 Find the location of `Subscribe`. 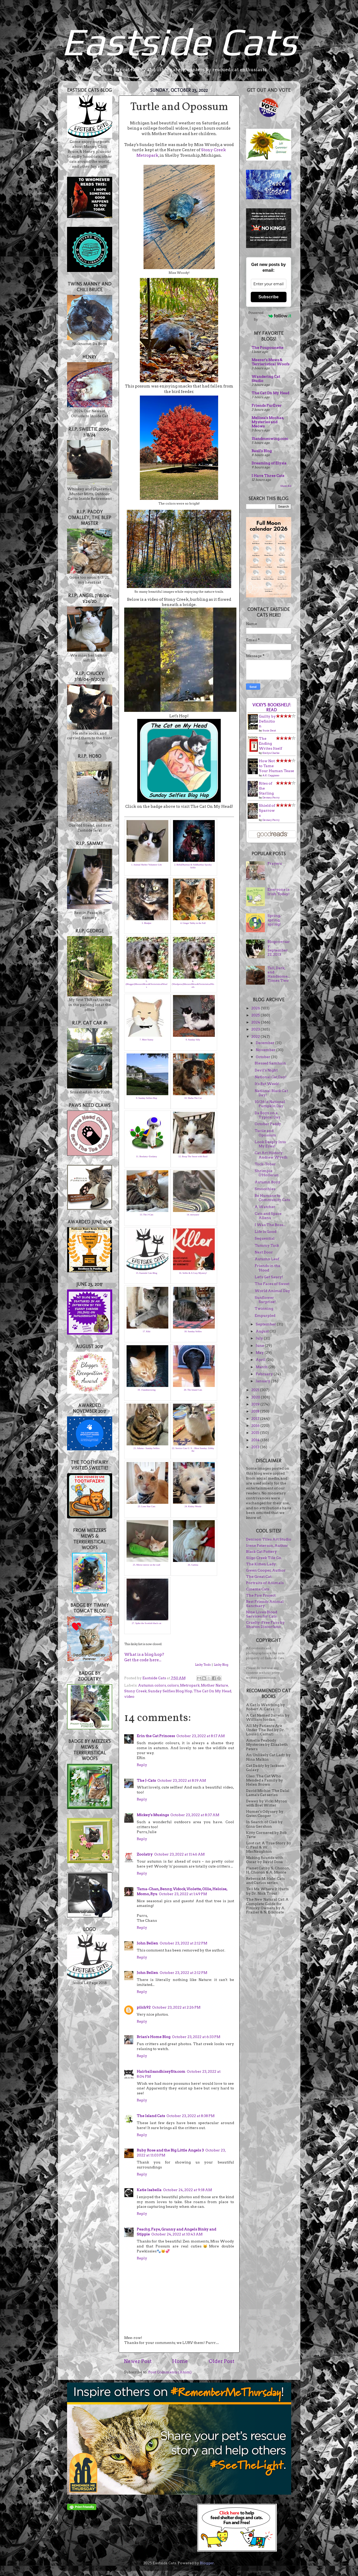

Subscribe is located at coordinates (268, 297).